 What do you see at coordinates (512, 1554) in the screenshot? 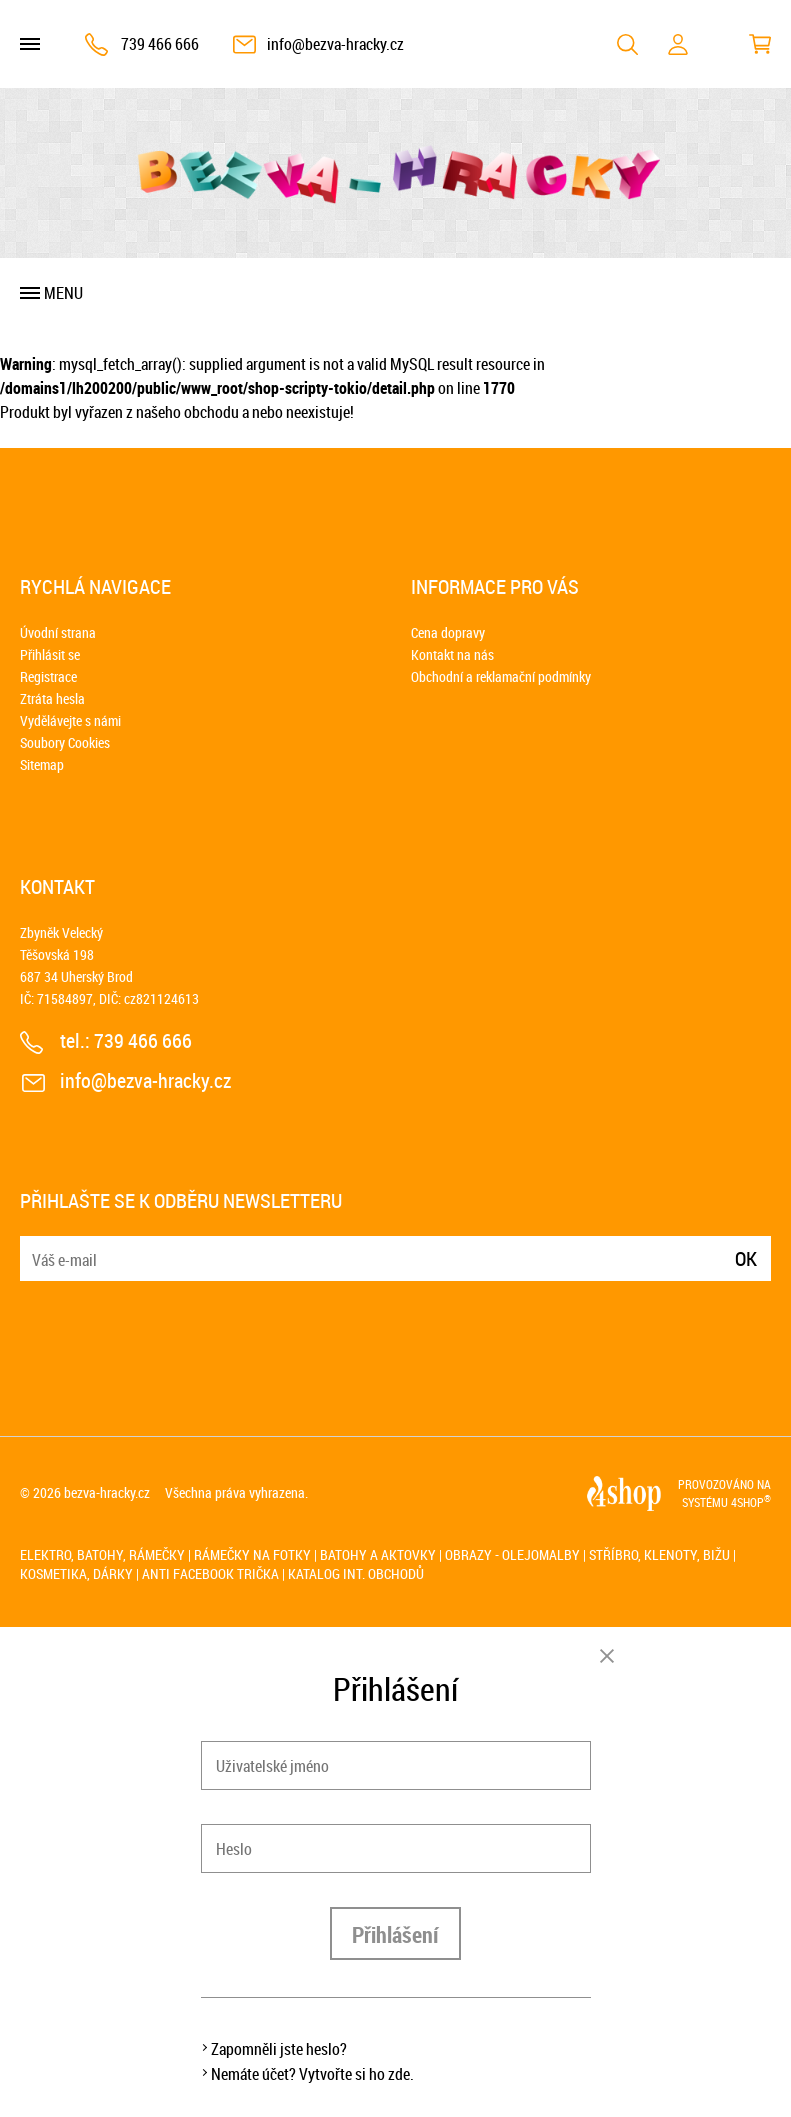
I see `Obrazy - olejomalby` at bounding box center [512, 1554].